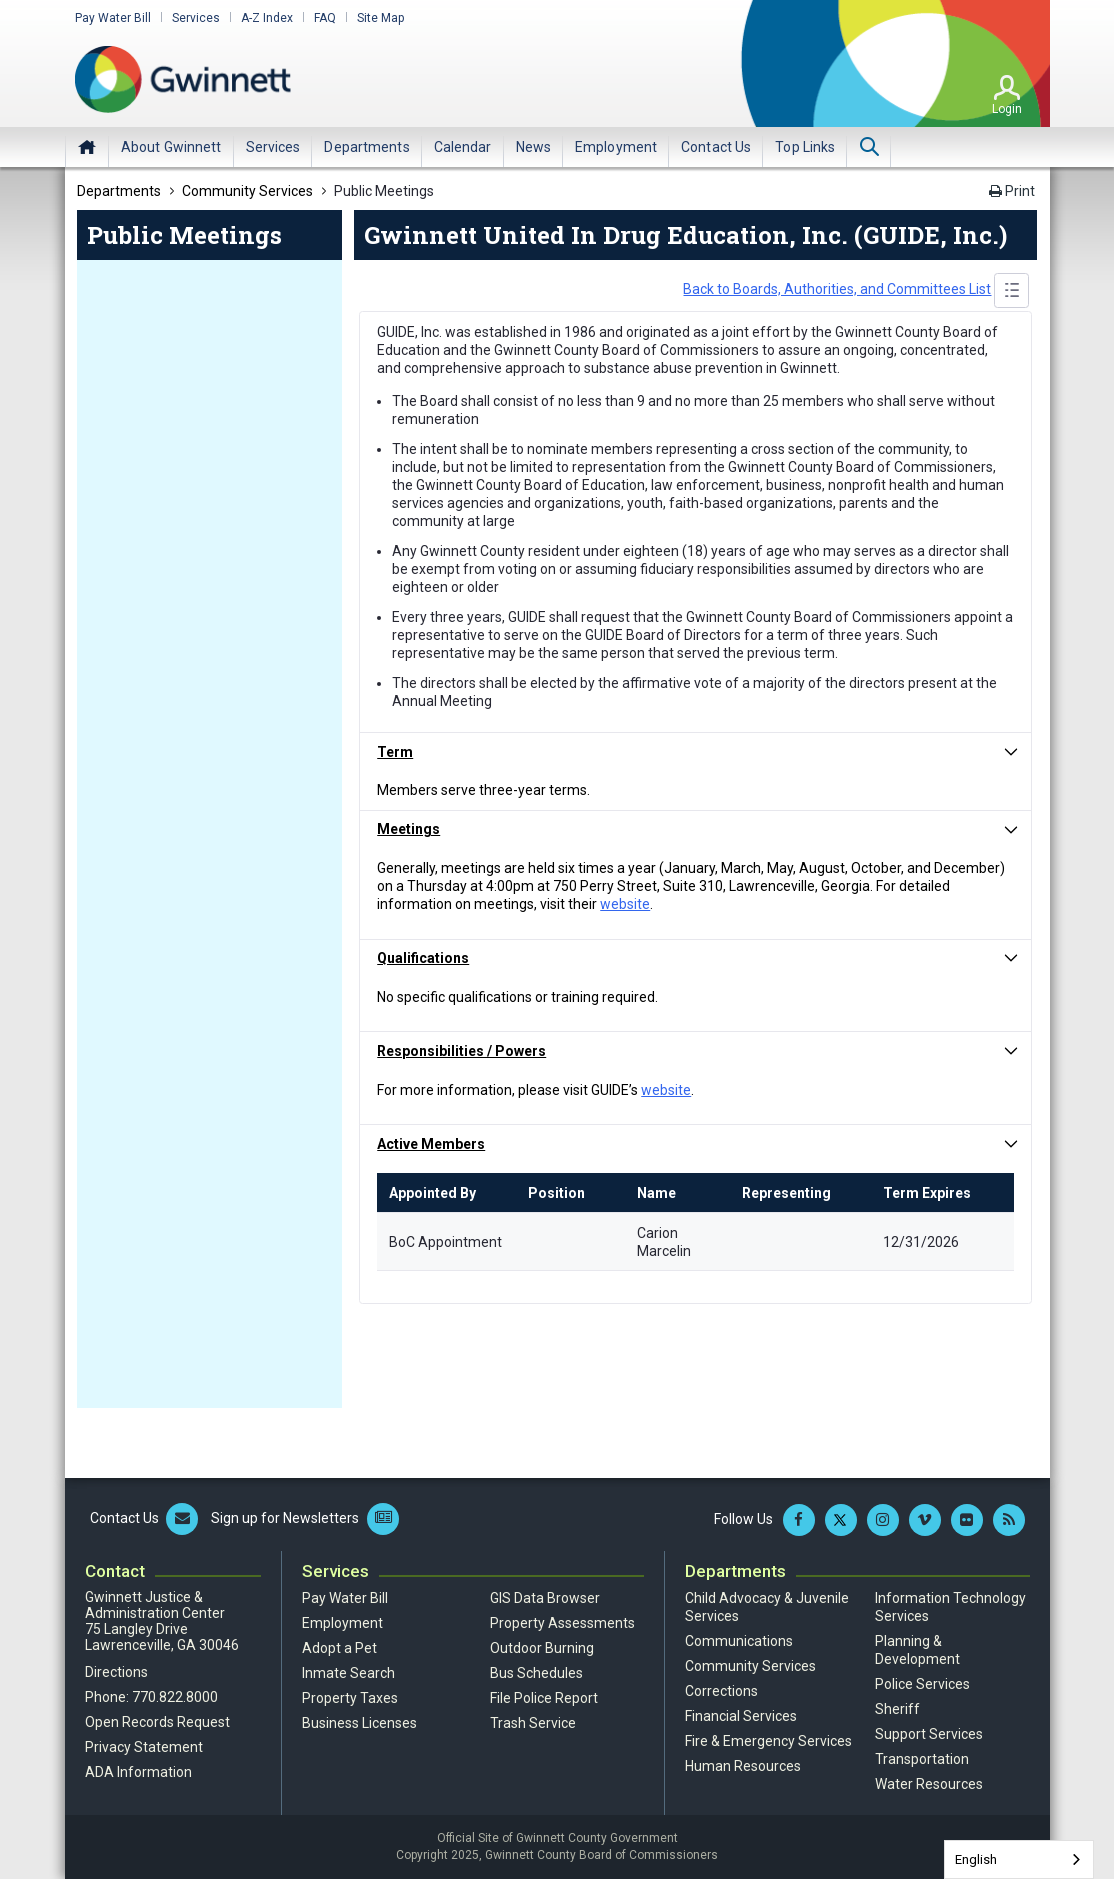 This screenshot has width=1114, height=1879. What do you see at coordinates (533, 1723) in the screenshot?
I see `Trash Service` at bounding box center [533, 1723].